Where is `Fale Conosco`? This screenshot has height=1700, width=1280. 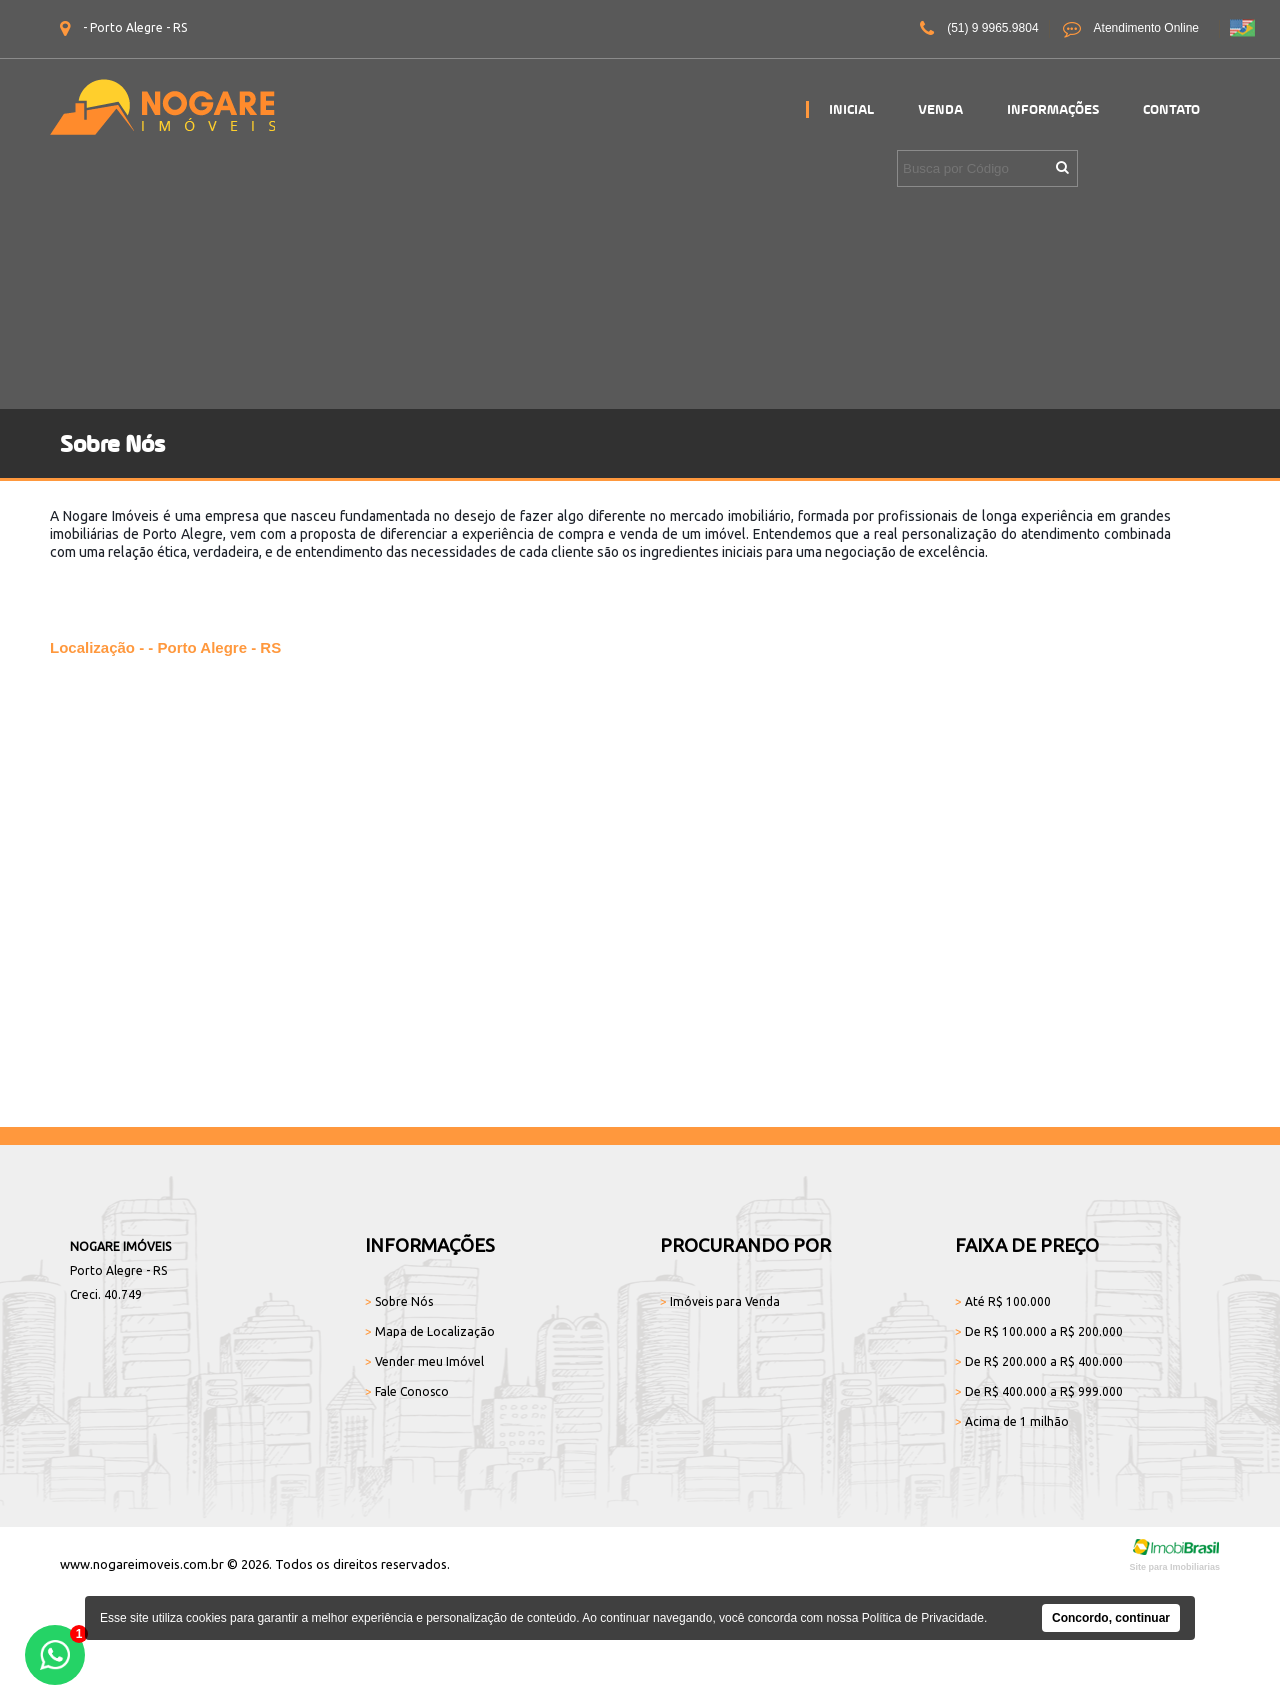 Fale Conosco is located at coordinates (407, 1391).